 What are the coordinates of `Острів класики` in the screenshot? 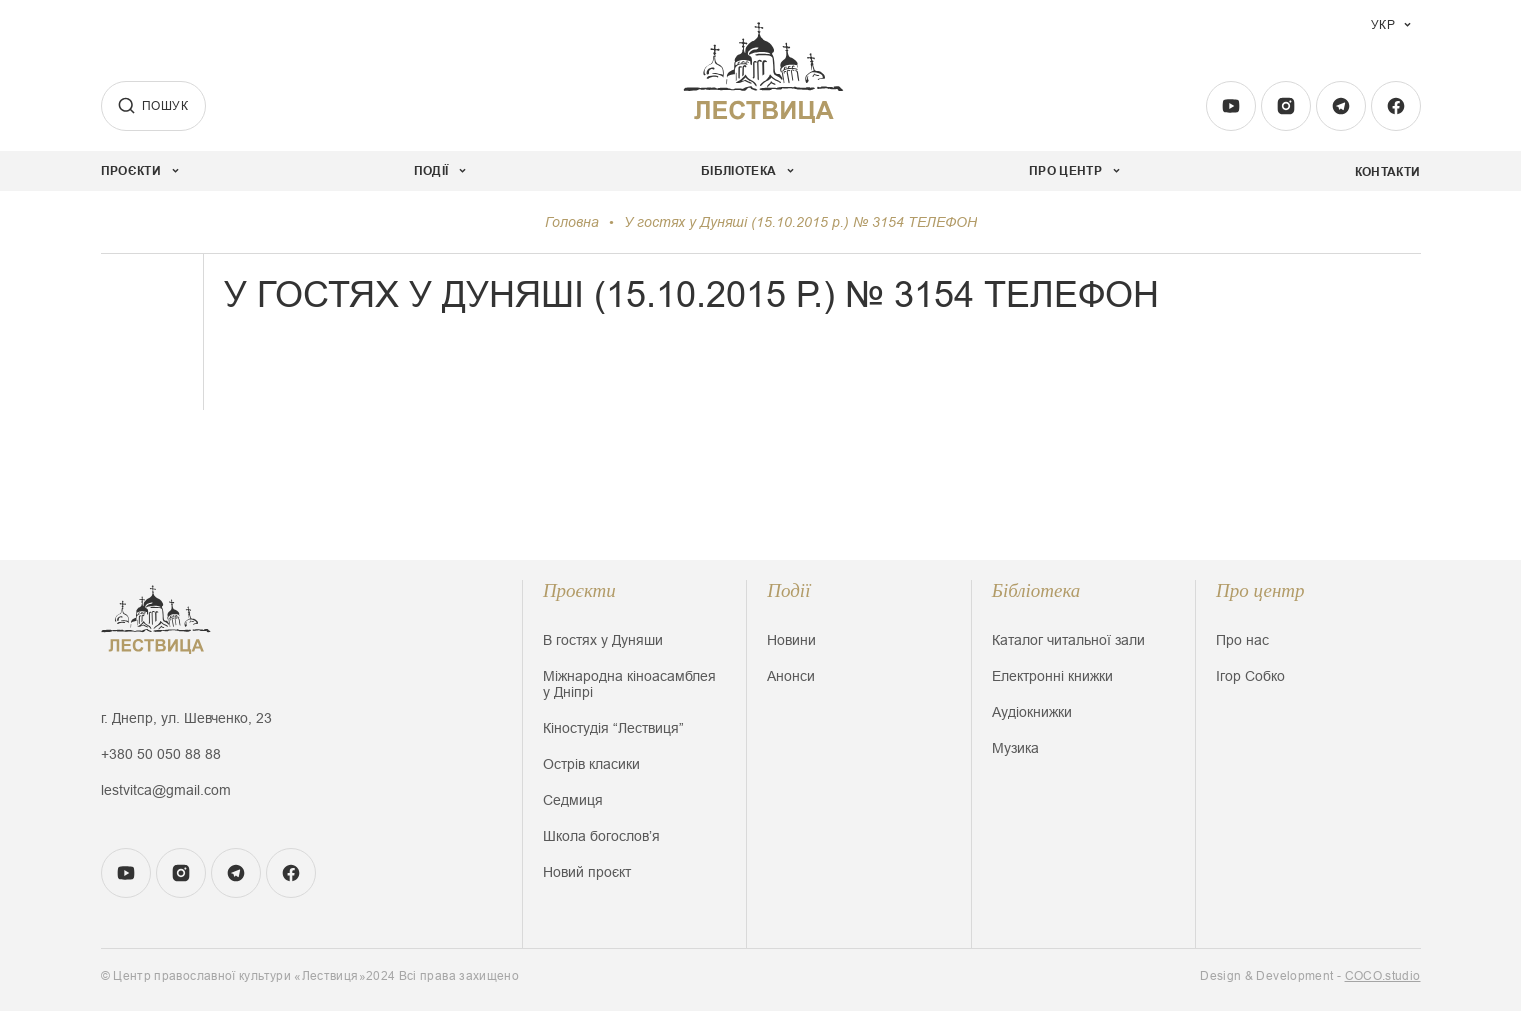 It's located at (591, 764).